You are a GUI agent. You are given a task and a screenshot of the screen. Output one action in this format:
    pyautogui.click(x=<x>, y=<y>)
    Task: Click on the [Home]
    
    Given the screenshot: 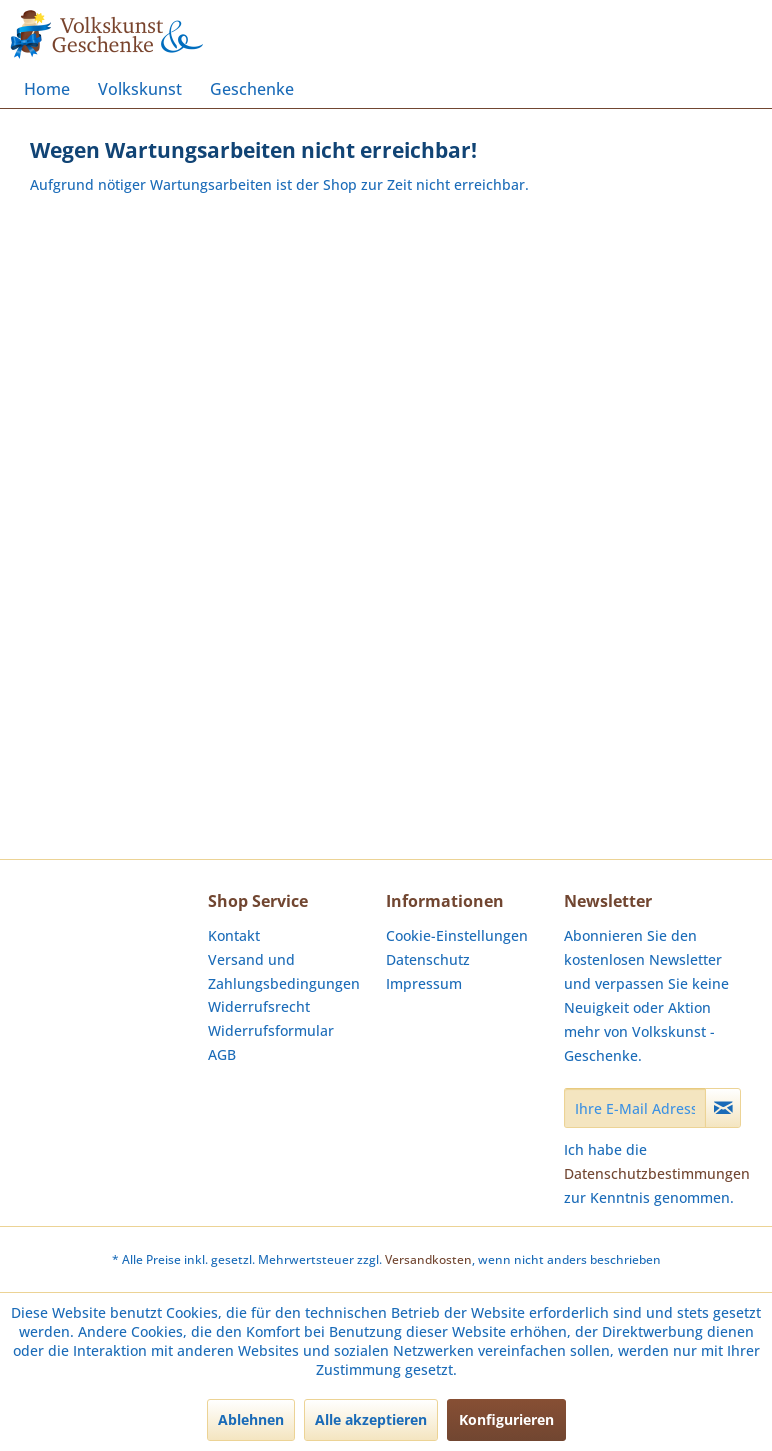 What is the action you would take?
    pyautogui.click(x=47, y=89)
    